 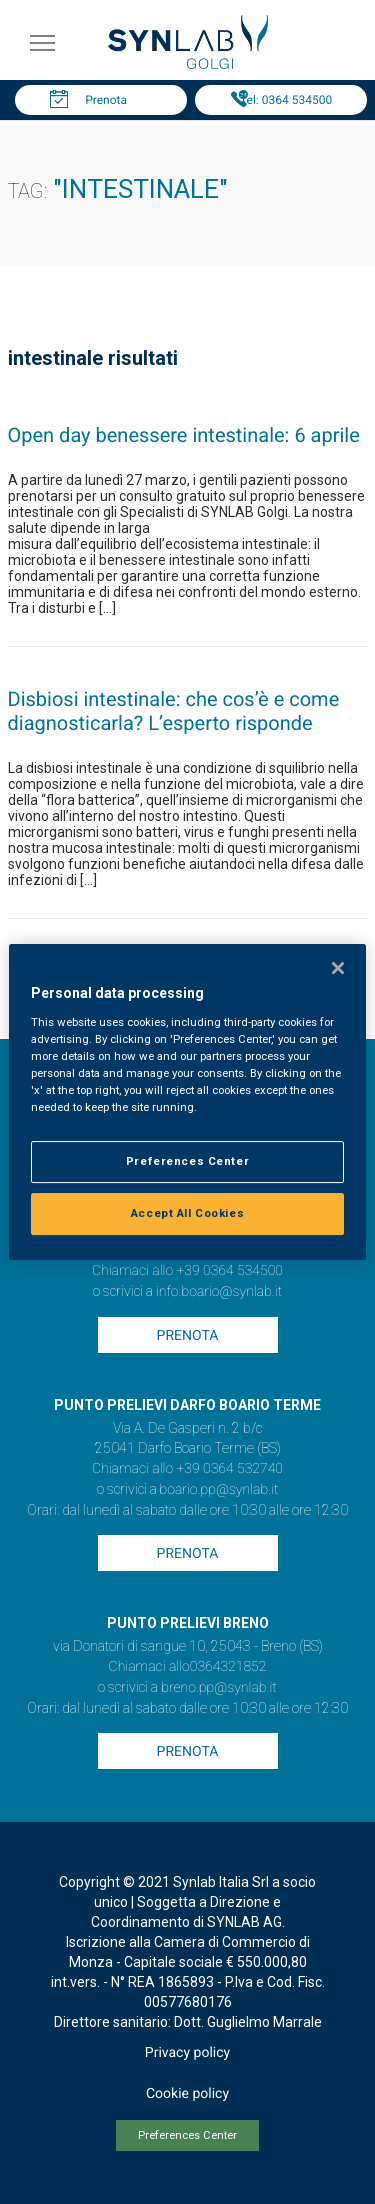 What do you see at coordinates (174, 711) in the screenshot?
I see `Disbiosi intestinale: che cos’è e come diagnosticarla? L’esperto risponde` at bounding box center [174, 711].